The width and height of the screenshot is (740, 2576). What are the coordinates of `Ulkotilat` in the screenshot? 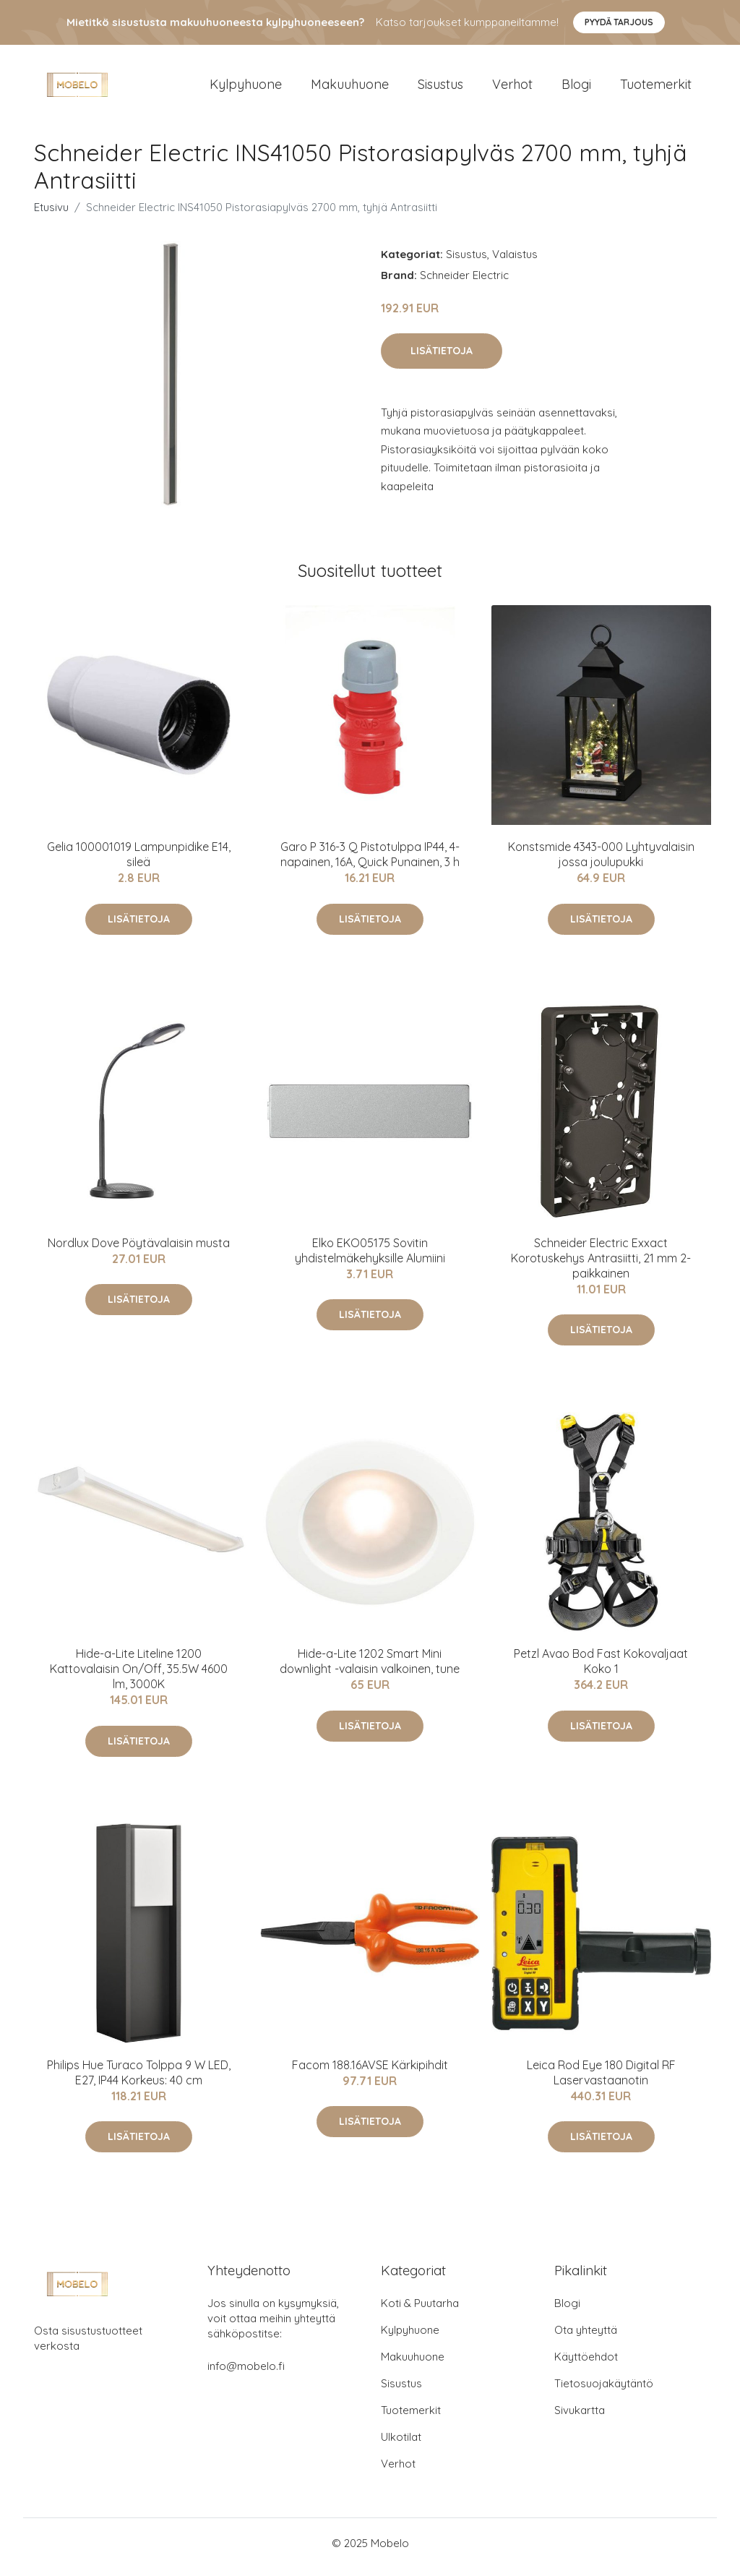 It's located at (401, 2445).